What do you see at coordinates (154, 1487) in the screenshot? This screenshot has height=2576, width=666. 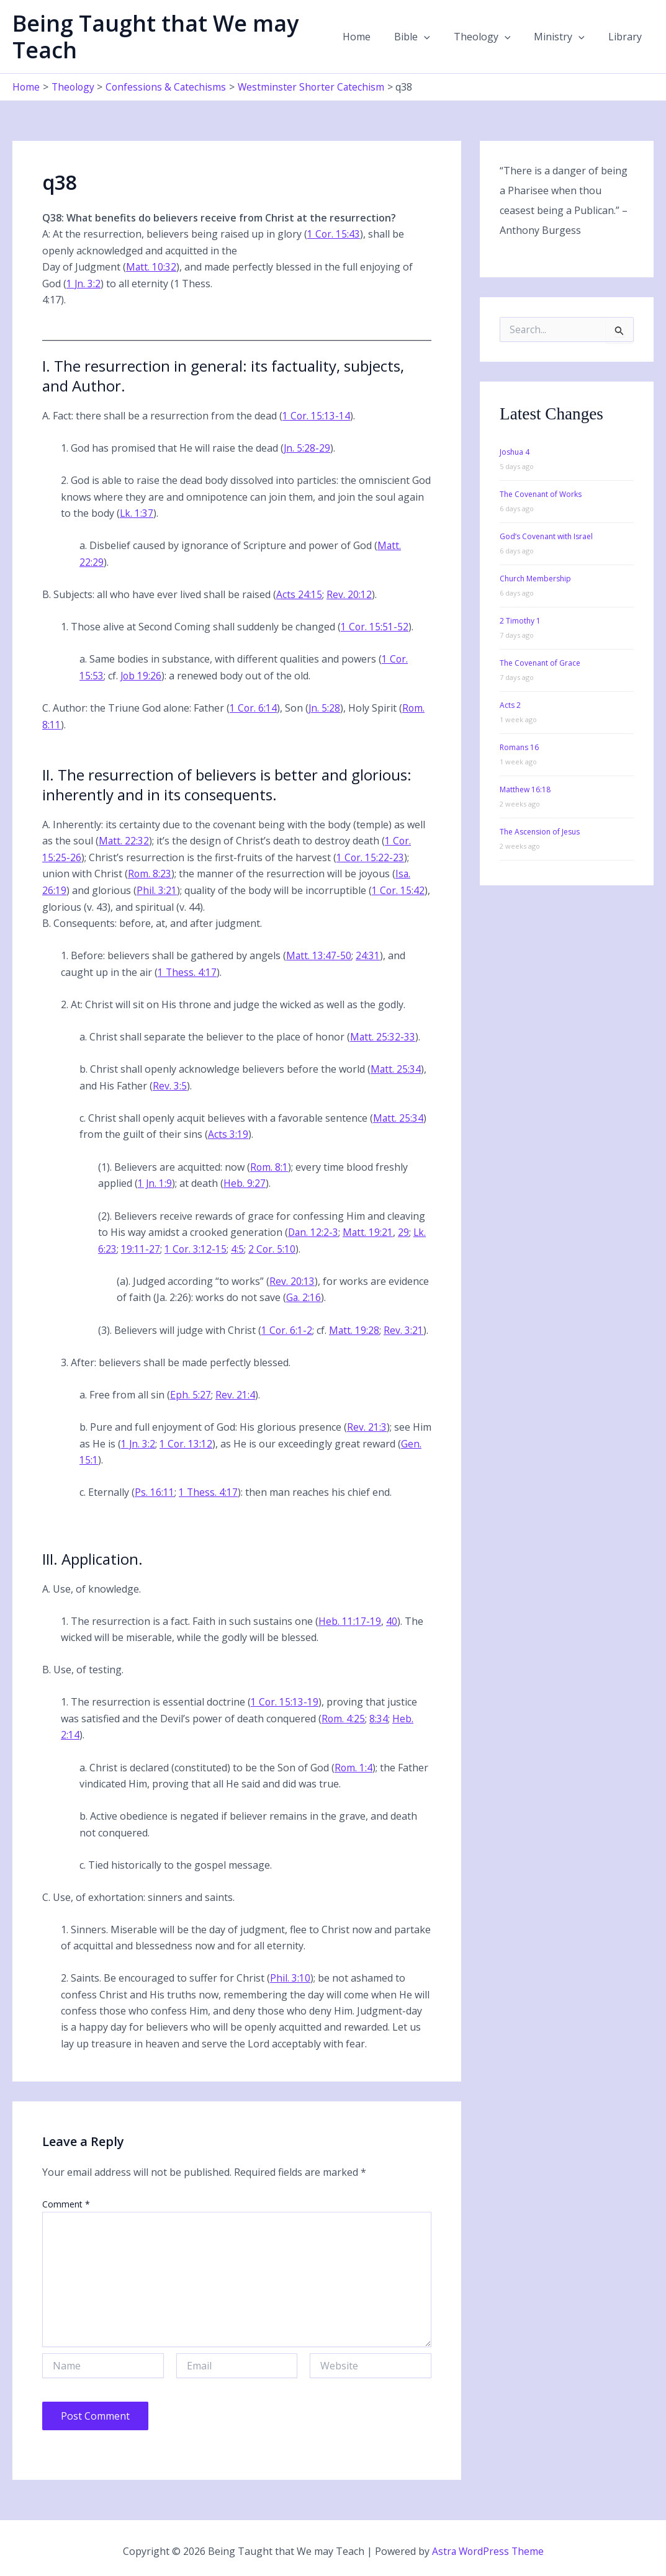 I see `Ps. 16:11` at bounding box center [154, 1487].